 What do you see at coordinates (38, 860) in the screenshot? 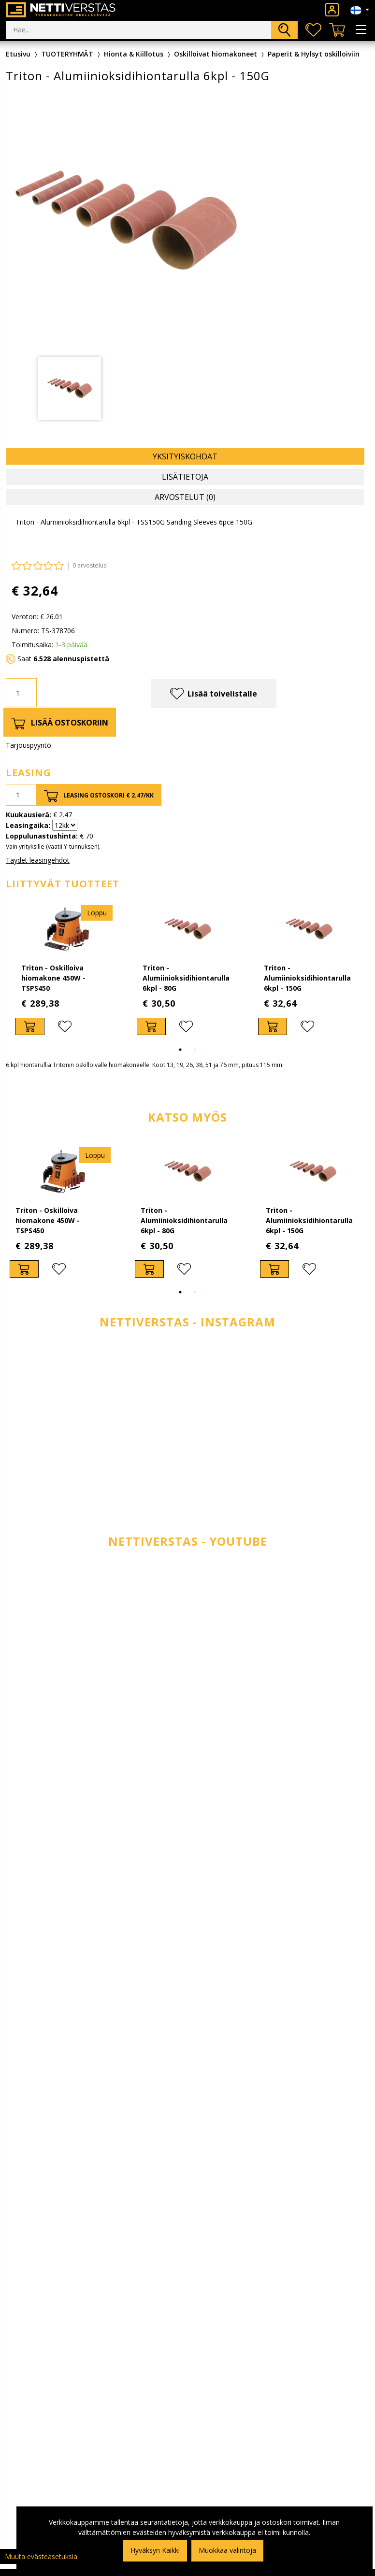
I see `Täydet leasingehdot` at bounding box center [38, 860].